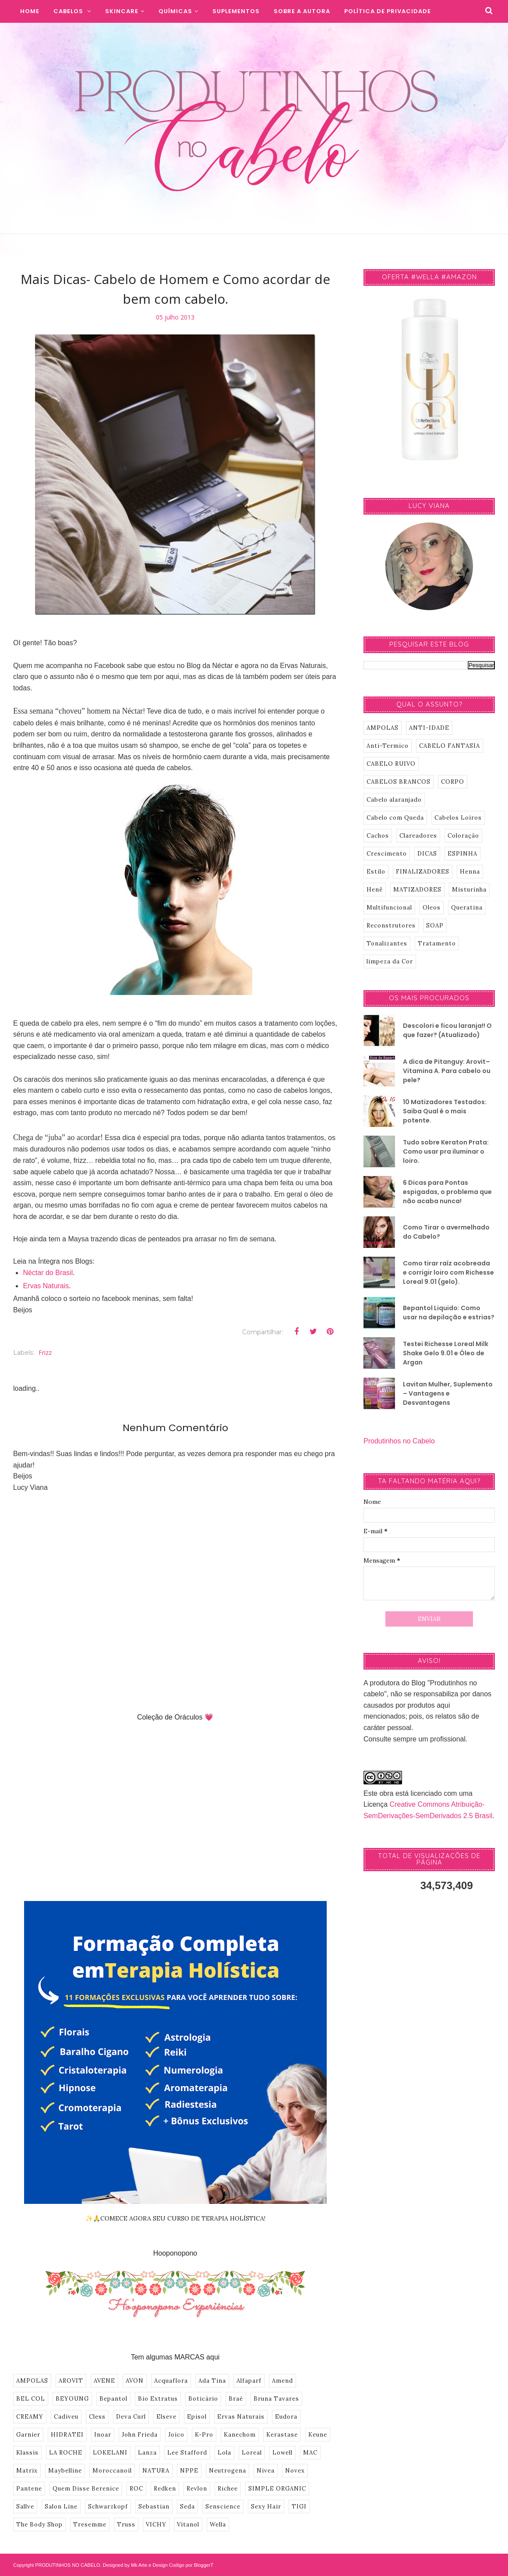 The height and width of the screenshot is (2576, 508). I want to click on LOKELANI, so click(110, 2452).